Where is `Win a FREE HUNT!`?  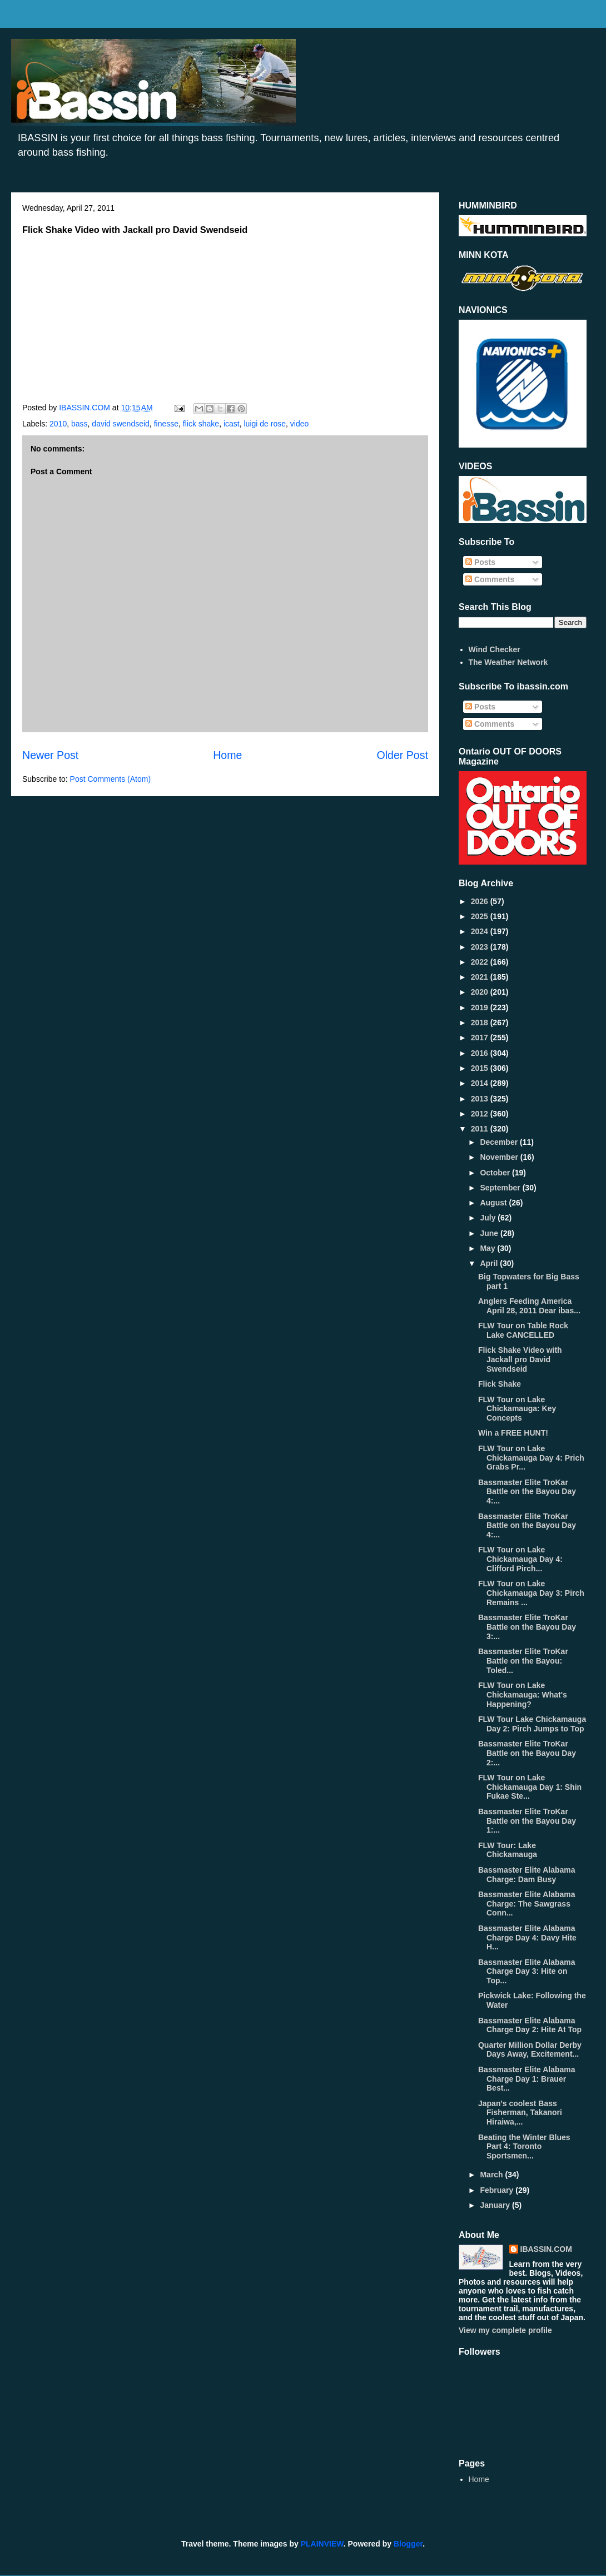 Win a FREE HUNT! is located at coordinates (513, 1432).